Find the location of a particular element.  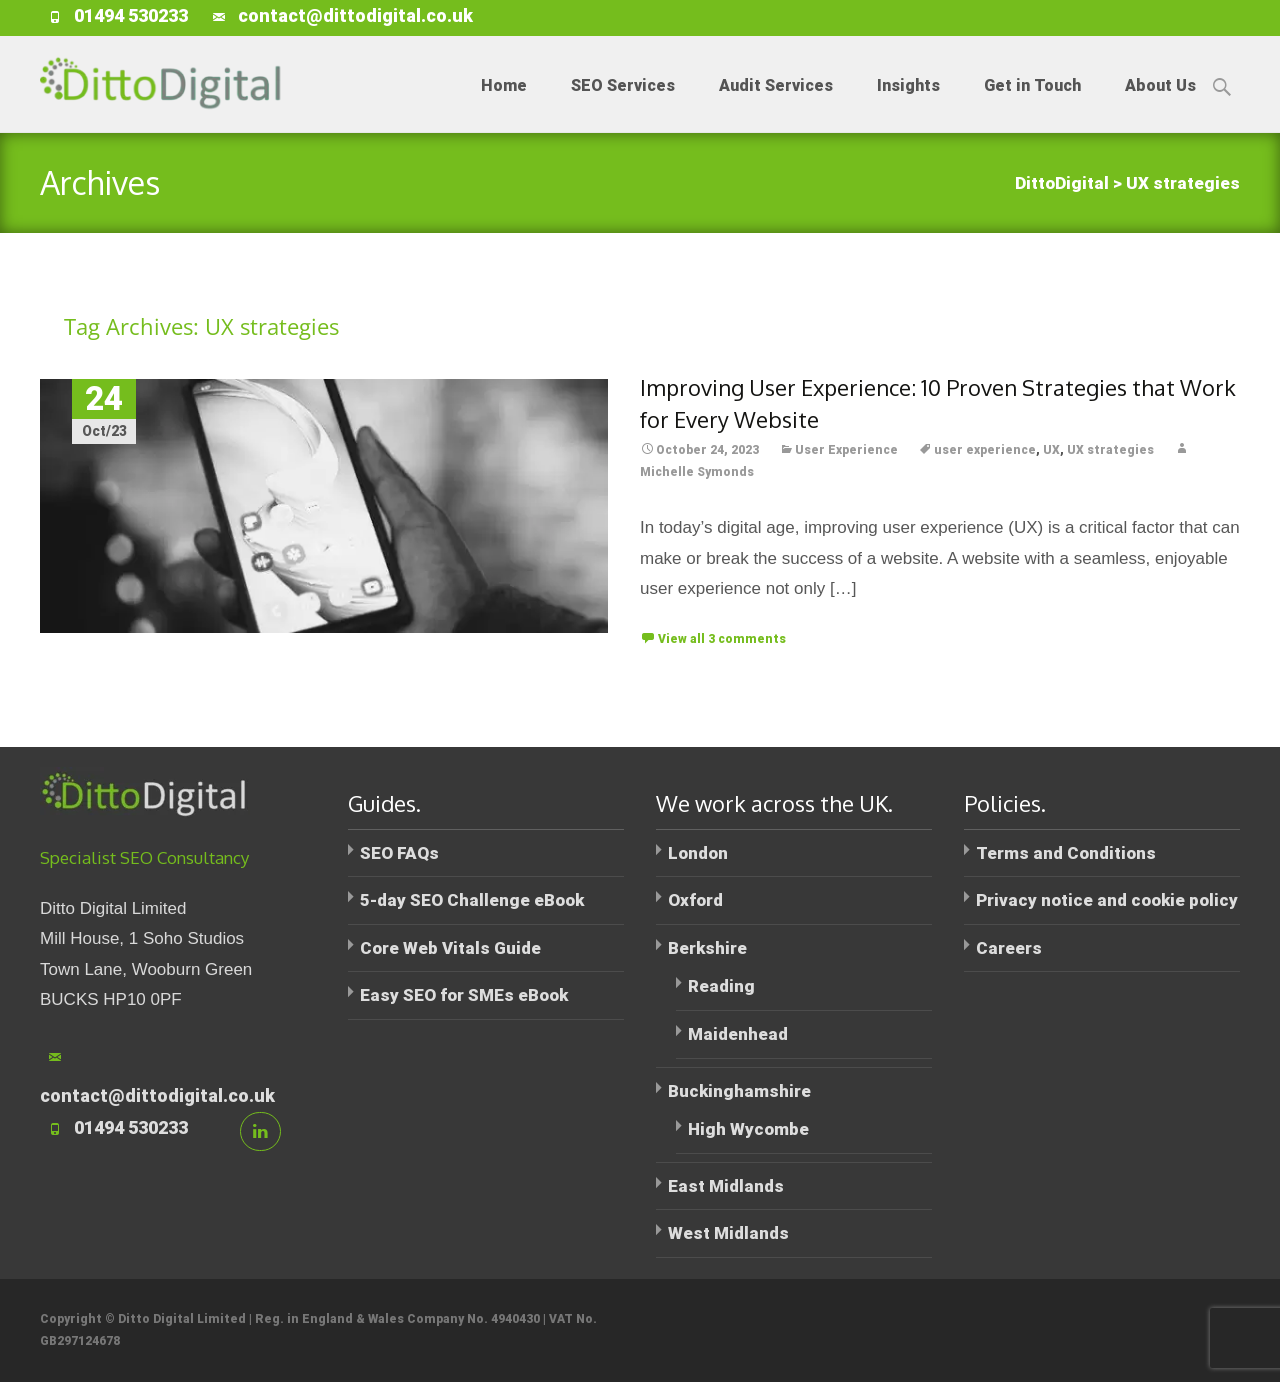

5-day SEO Challenge eBook is located at coordinates (472, 900).